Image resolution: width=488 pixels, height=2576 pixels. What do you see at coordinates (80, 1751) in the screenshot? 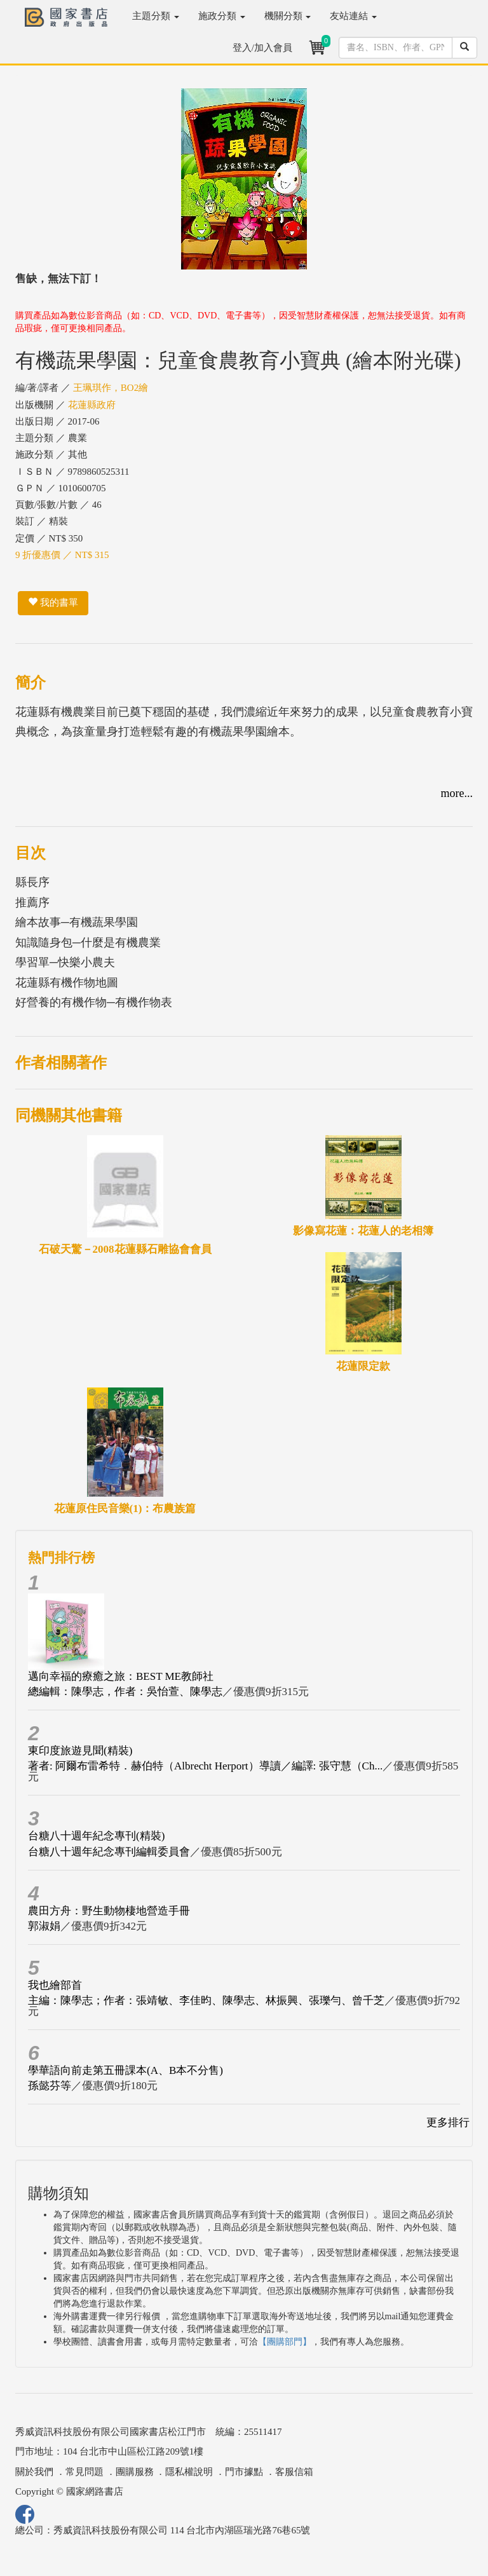
I see `東印度旅遊見聞(精裝)` at bounding box center [80, 1751].